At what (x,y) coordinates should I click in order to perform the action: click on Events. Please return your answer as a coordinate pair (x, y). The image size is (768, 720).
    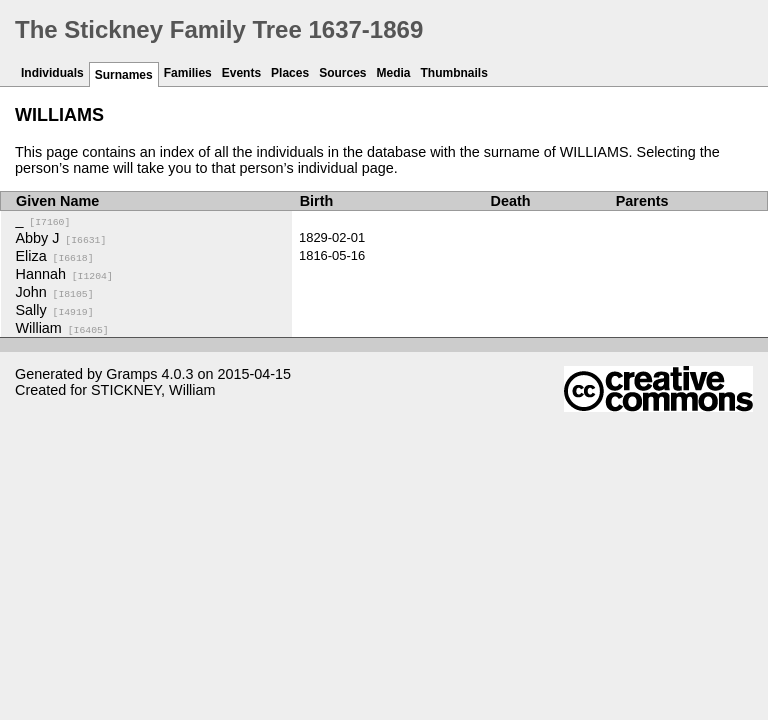
    Looking at the image, I should click on (241, 73).